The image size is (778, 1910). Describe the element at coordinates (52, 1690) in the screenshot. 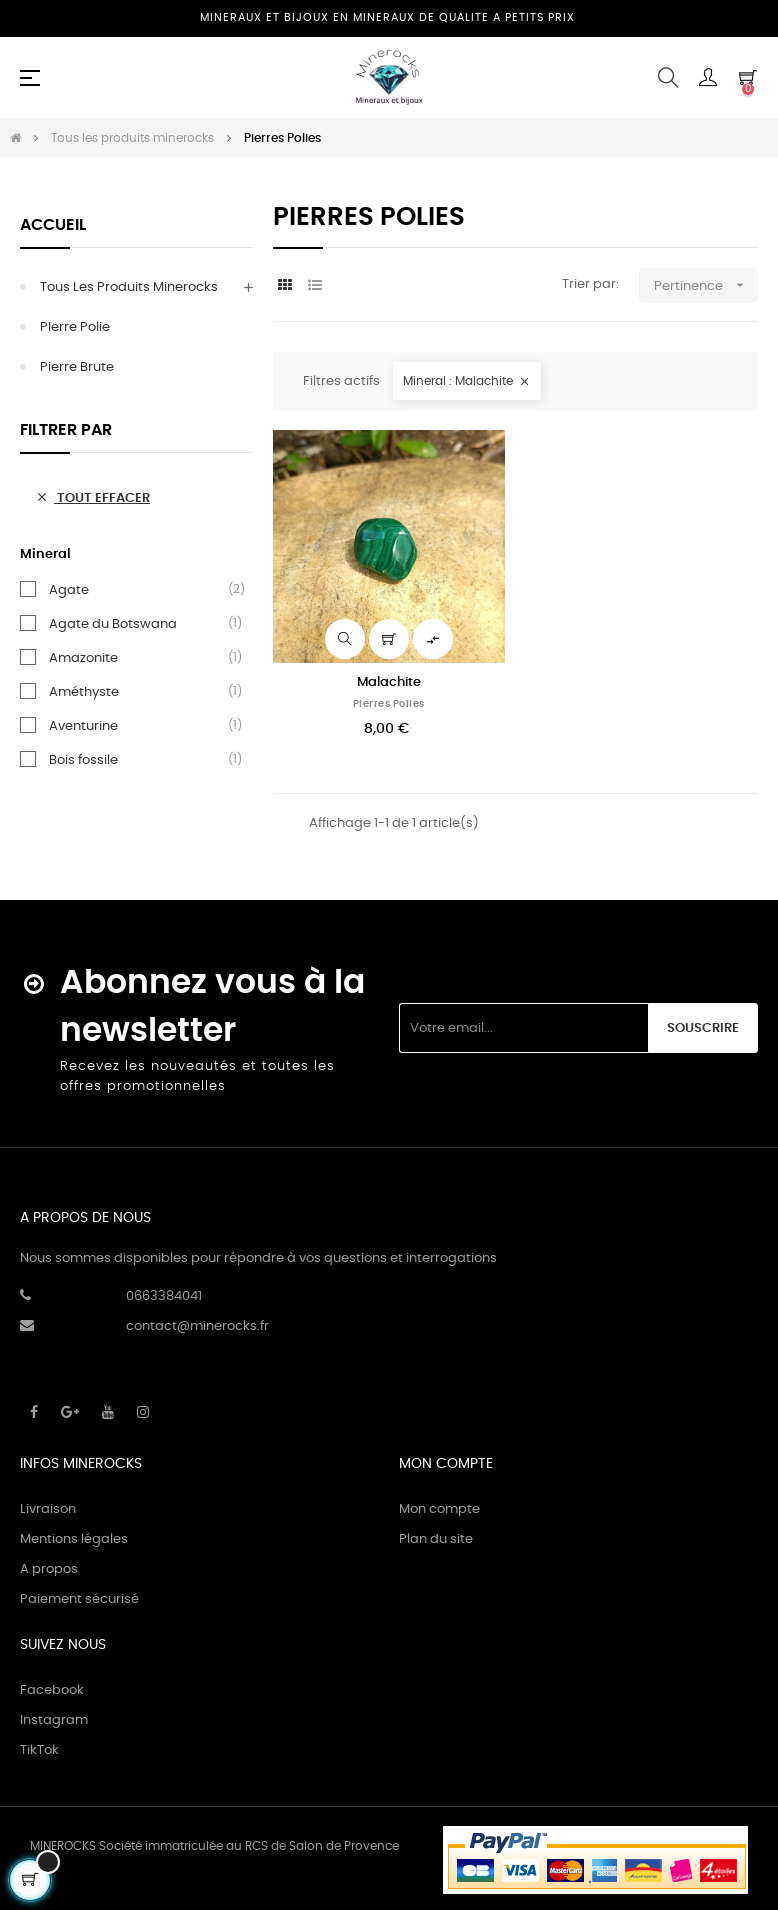

I see `Facebook` at that location.